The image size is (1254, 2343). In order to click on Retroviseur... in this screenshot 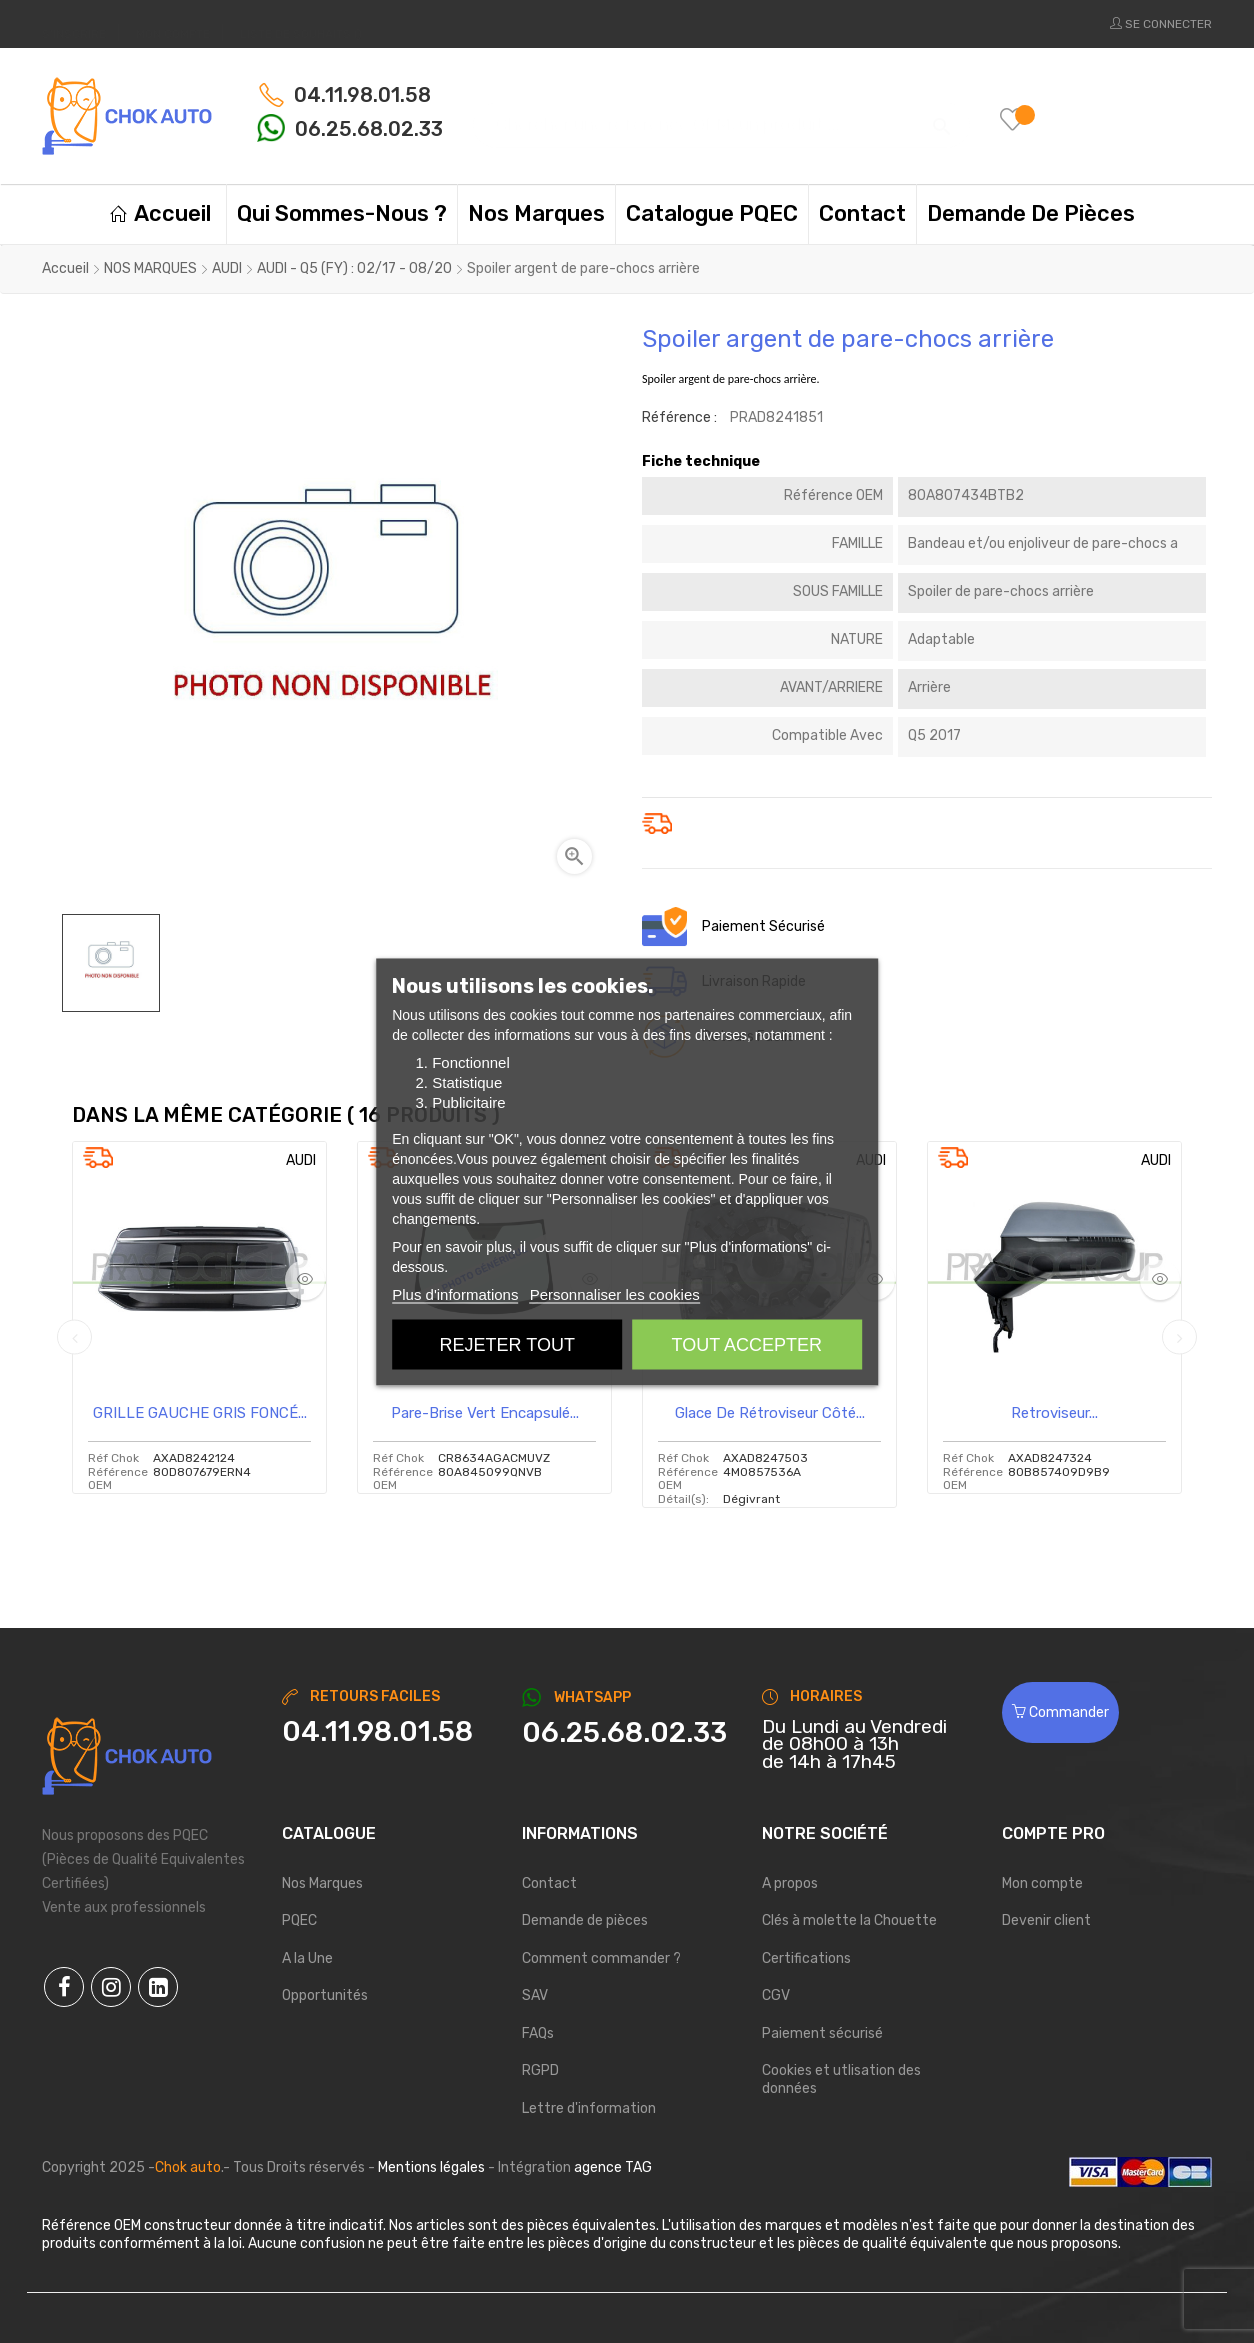, I will do `click(1054, 1413)`.